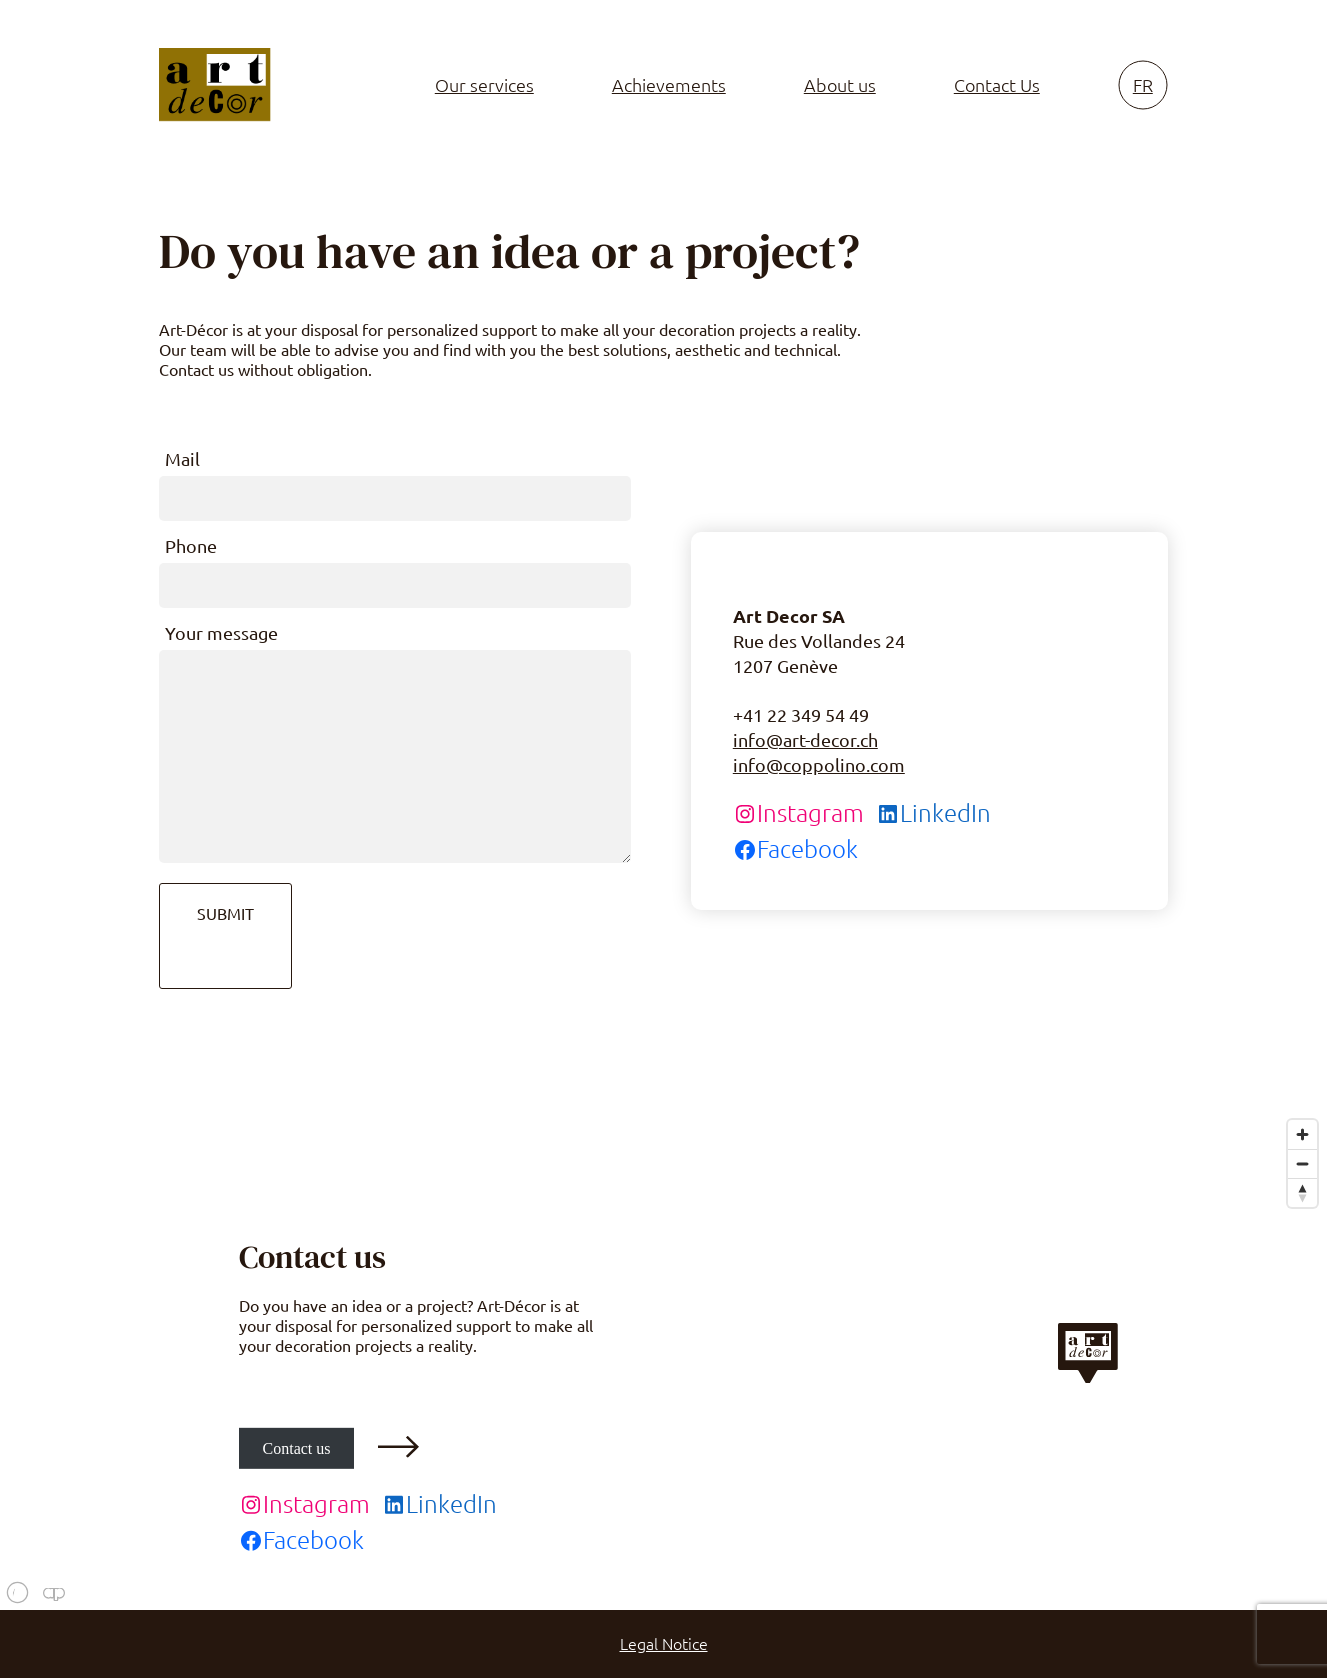 The image size is (1327, 1678). What do you see at coordinates (840, 85) in the screenshot?
I see `About us` at bounding box center [840, 85].